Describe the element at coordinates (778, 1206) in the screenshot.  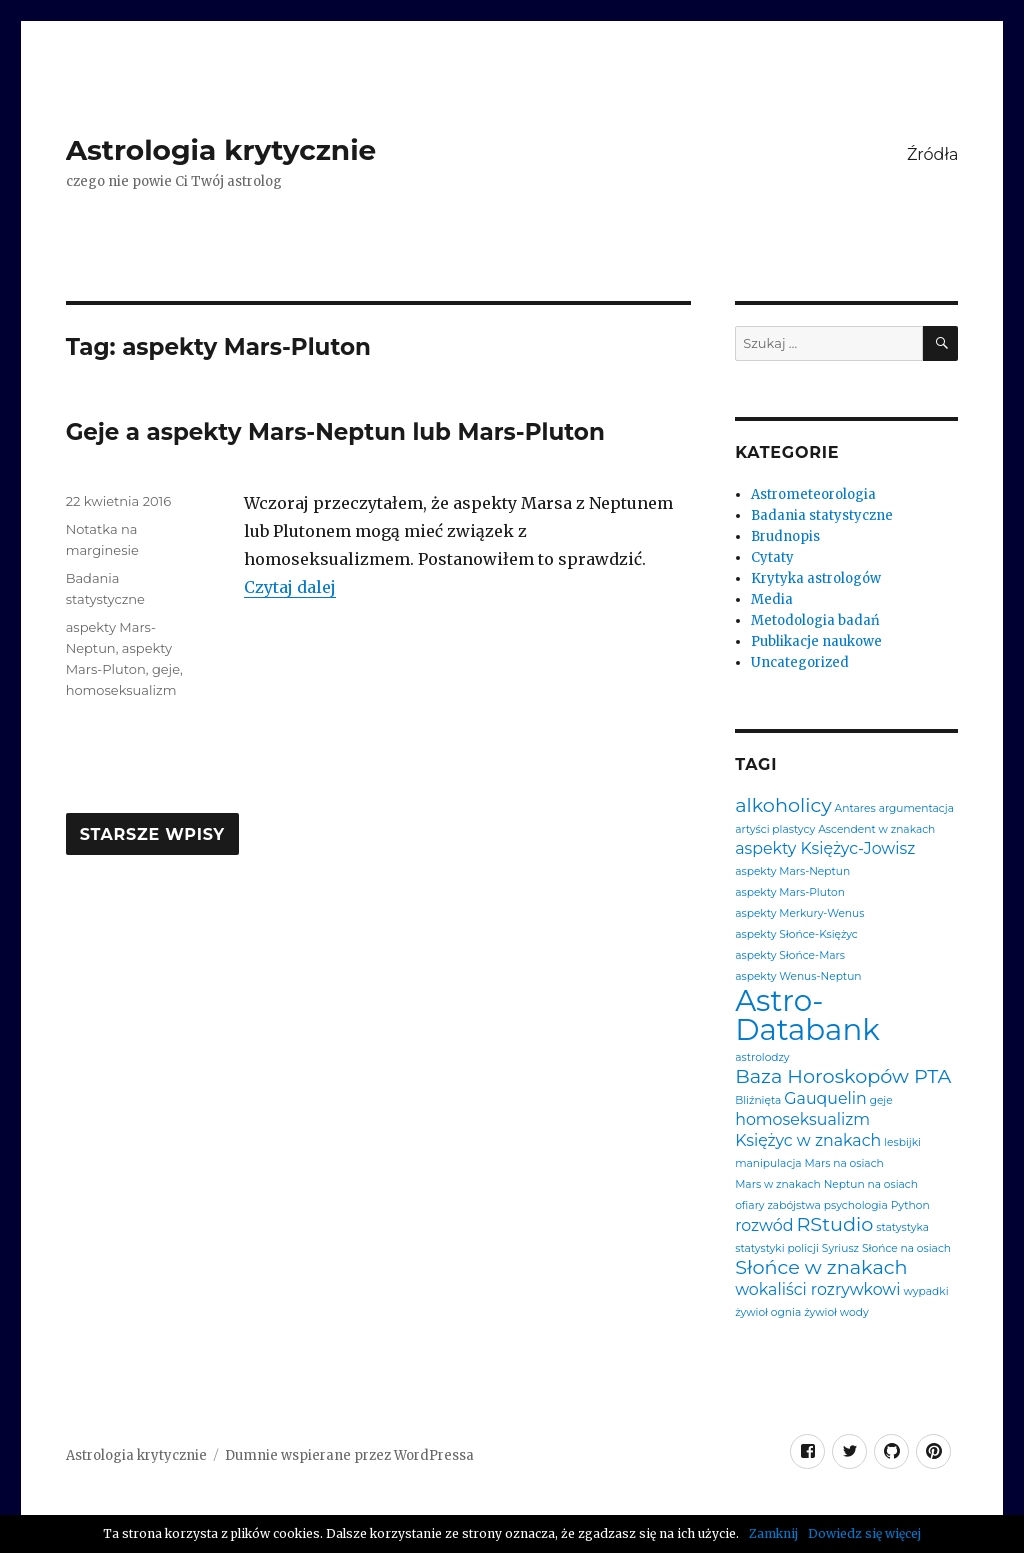
I see `ofiary zabójstwa` at that location.